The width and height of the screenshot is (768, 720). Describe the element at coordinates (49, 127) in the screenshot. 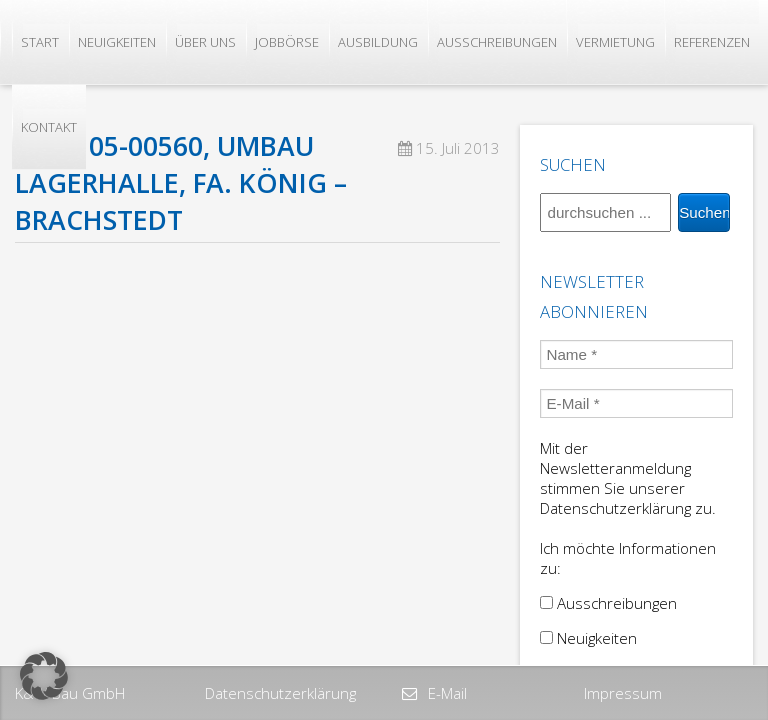

I see `Kontakt` at that location.